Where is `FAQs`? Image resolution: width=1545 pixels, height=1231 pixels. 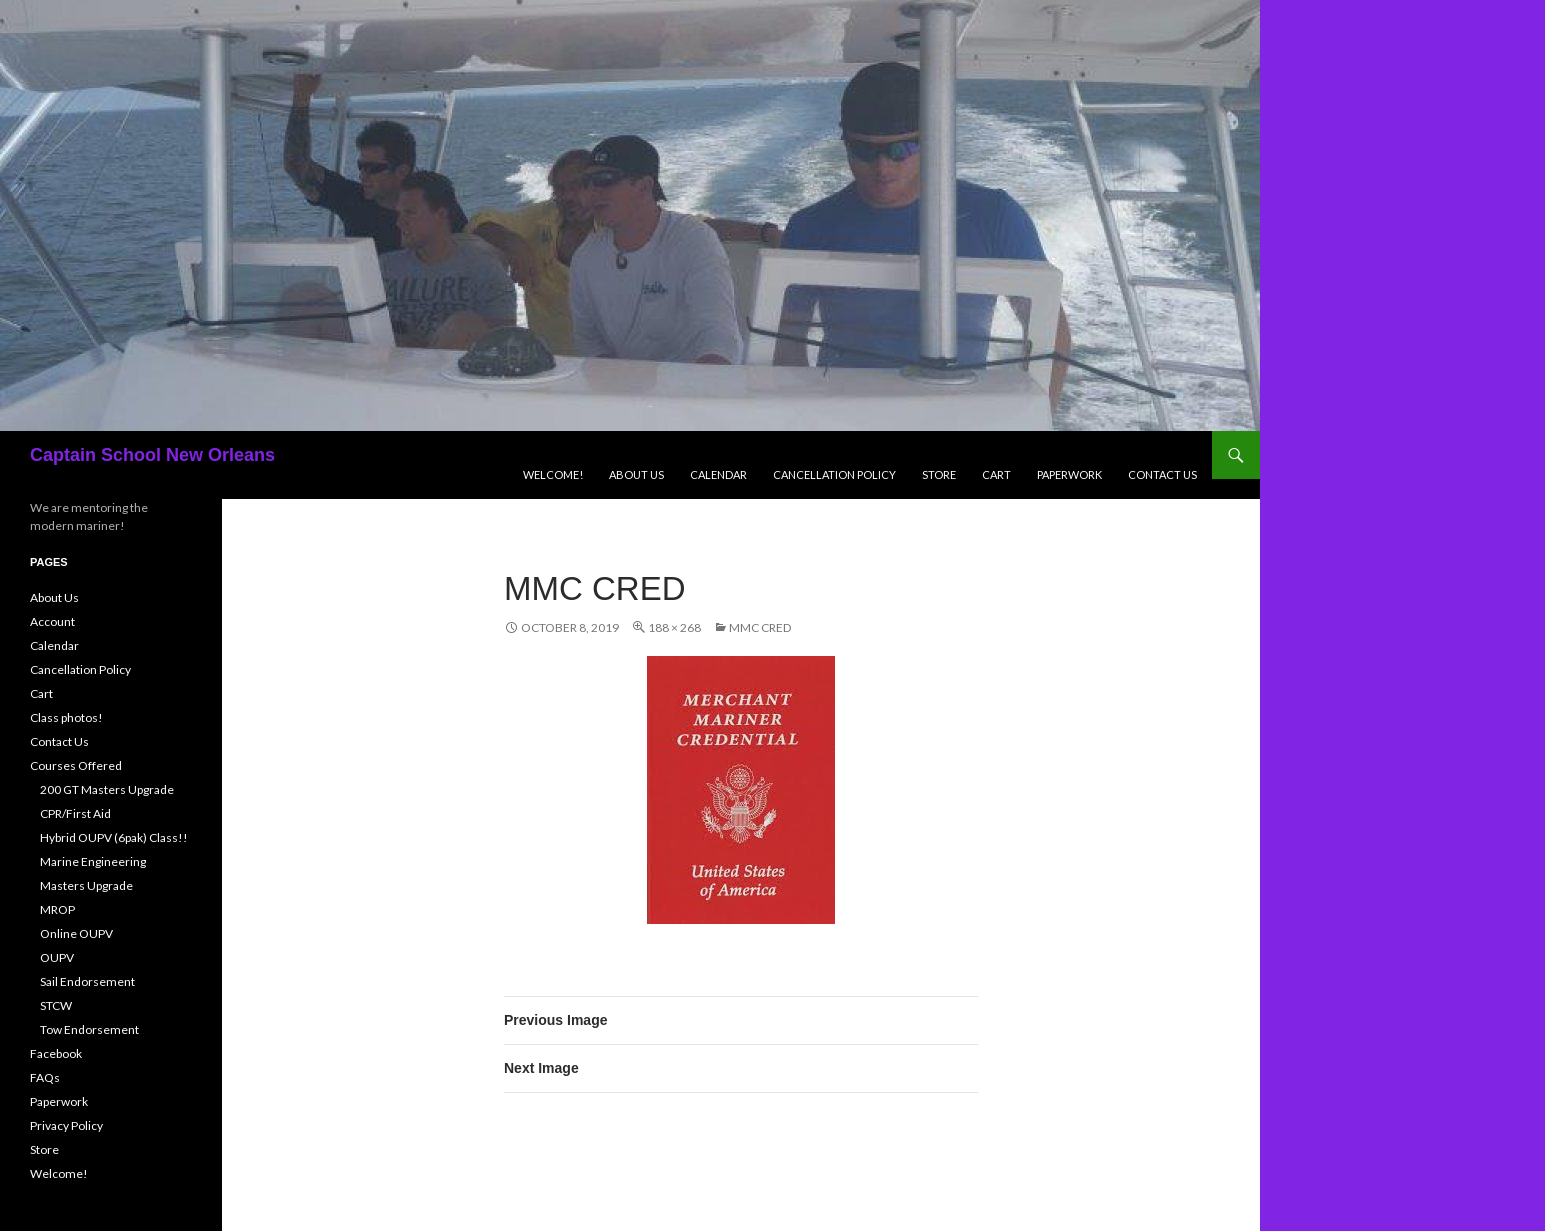
FAQs is located at coordinates (45, 1077).